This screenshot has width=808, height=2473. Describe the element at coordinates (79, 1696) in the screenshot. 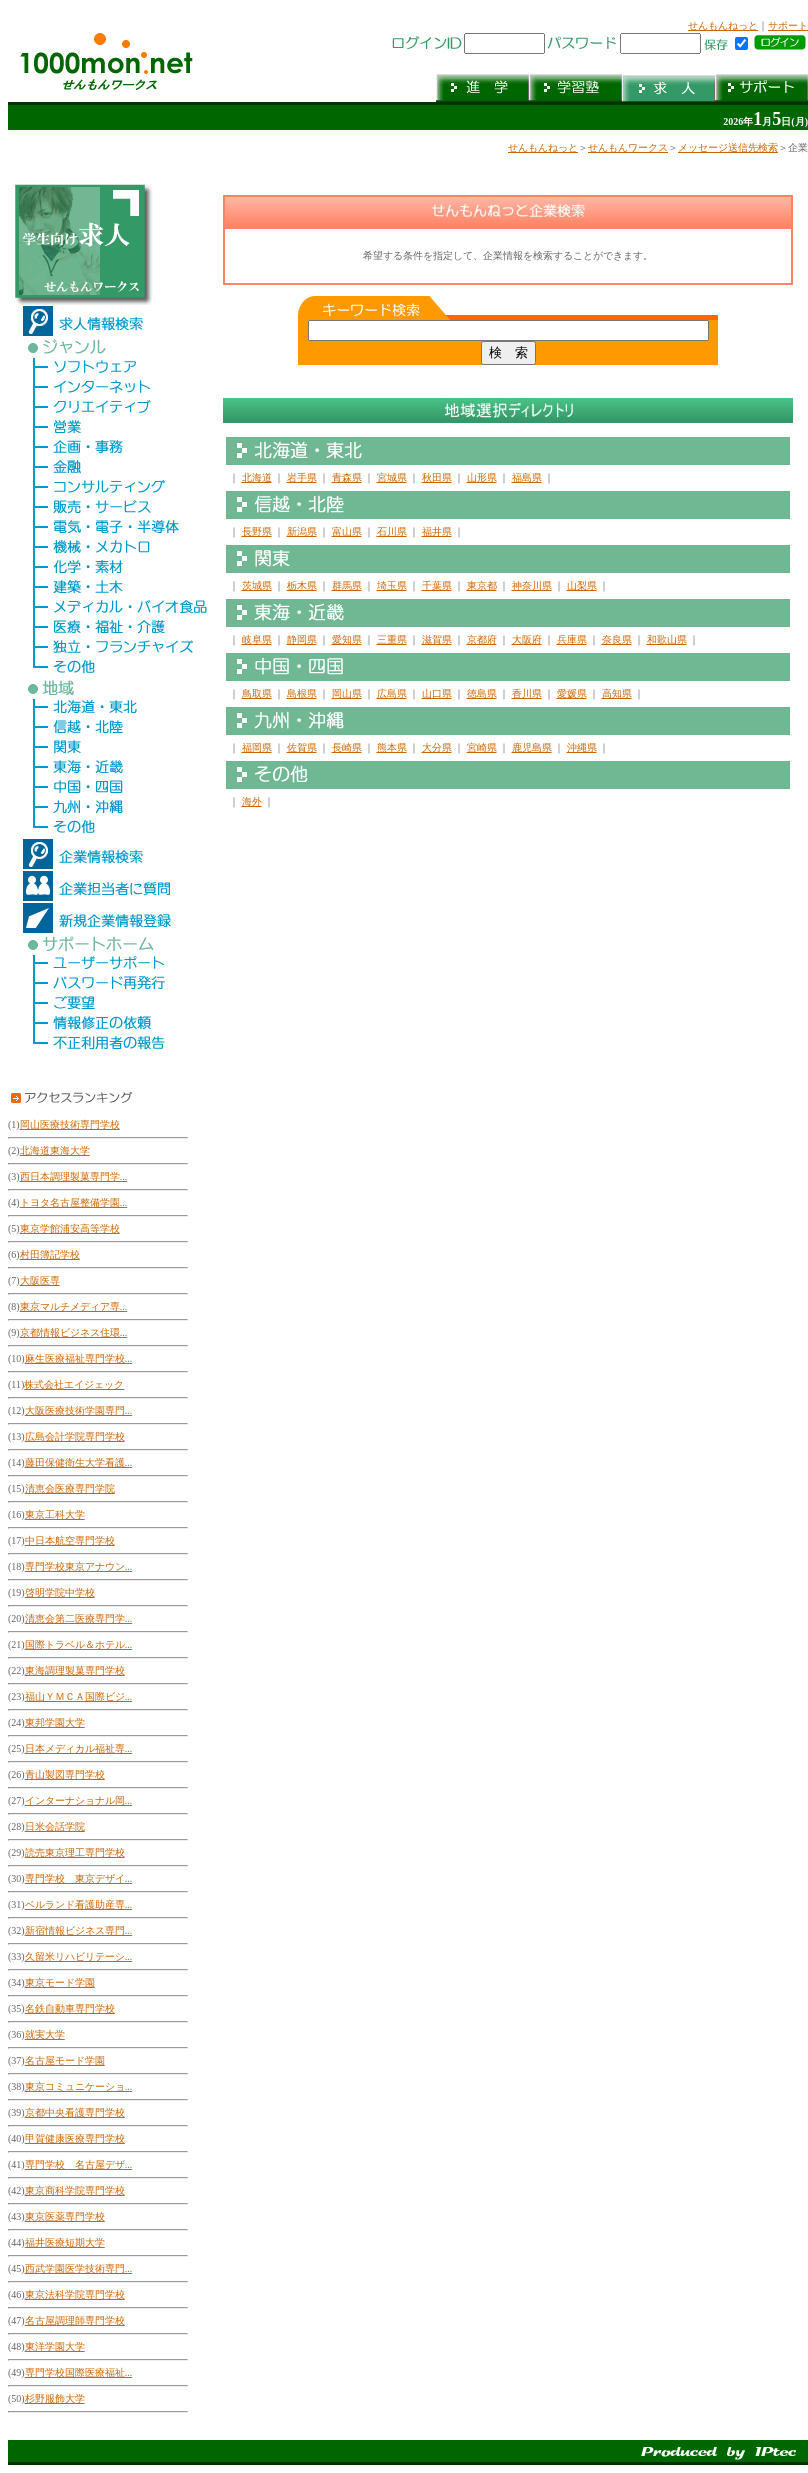

I see `福山ＹＭＣＡ国際ビジ...` at that location.